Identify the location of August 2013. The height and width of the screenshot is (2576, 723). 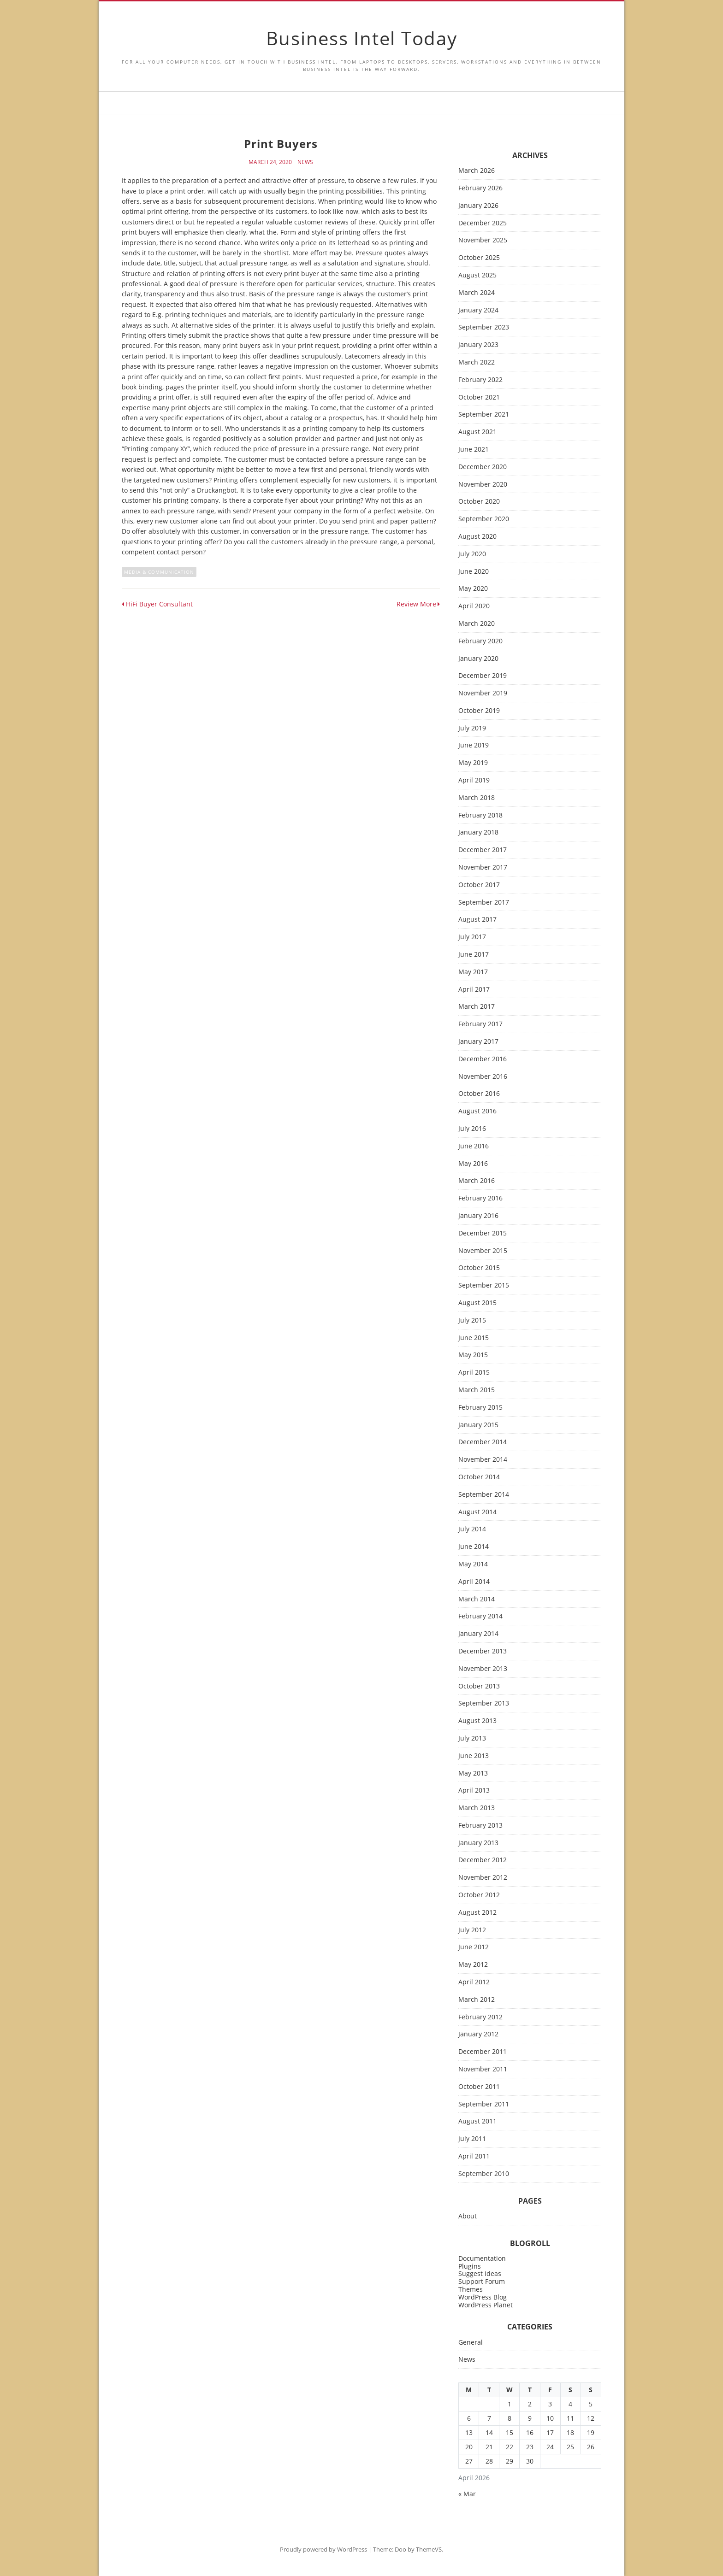
(477, 1721).